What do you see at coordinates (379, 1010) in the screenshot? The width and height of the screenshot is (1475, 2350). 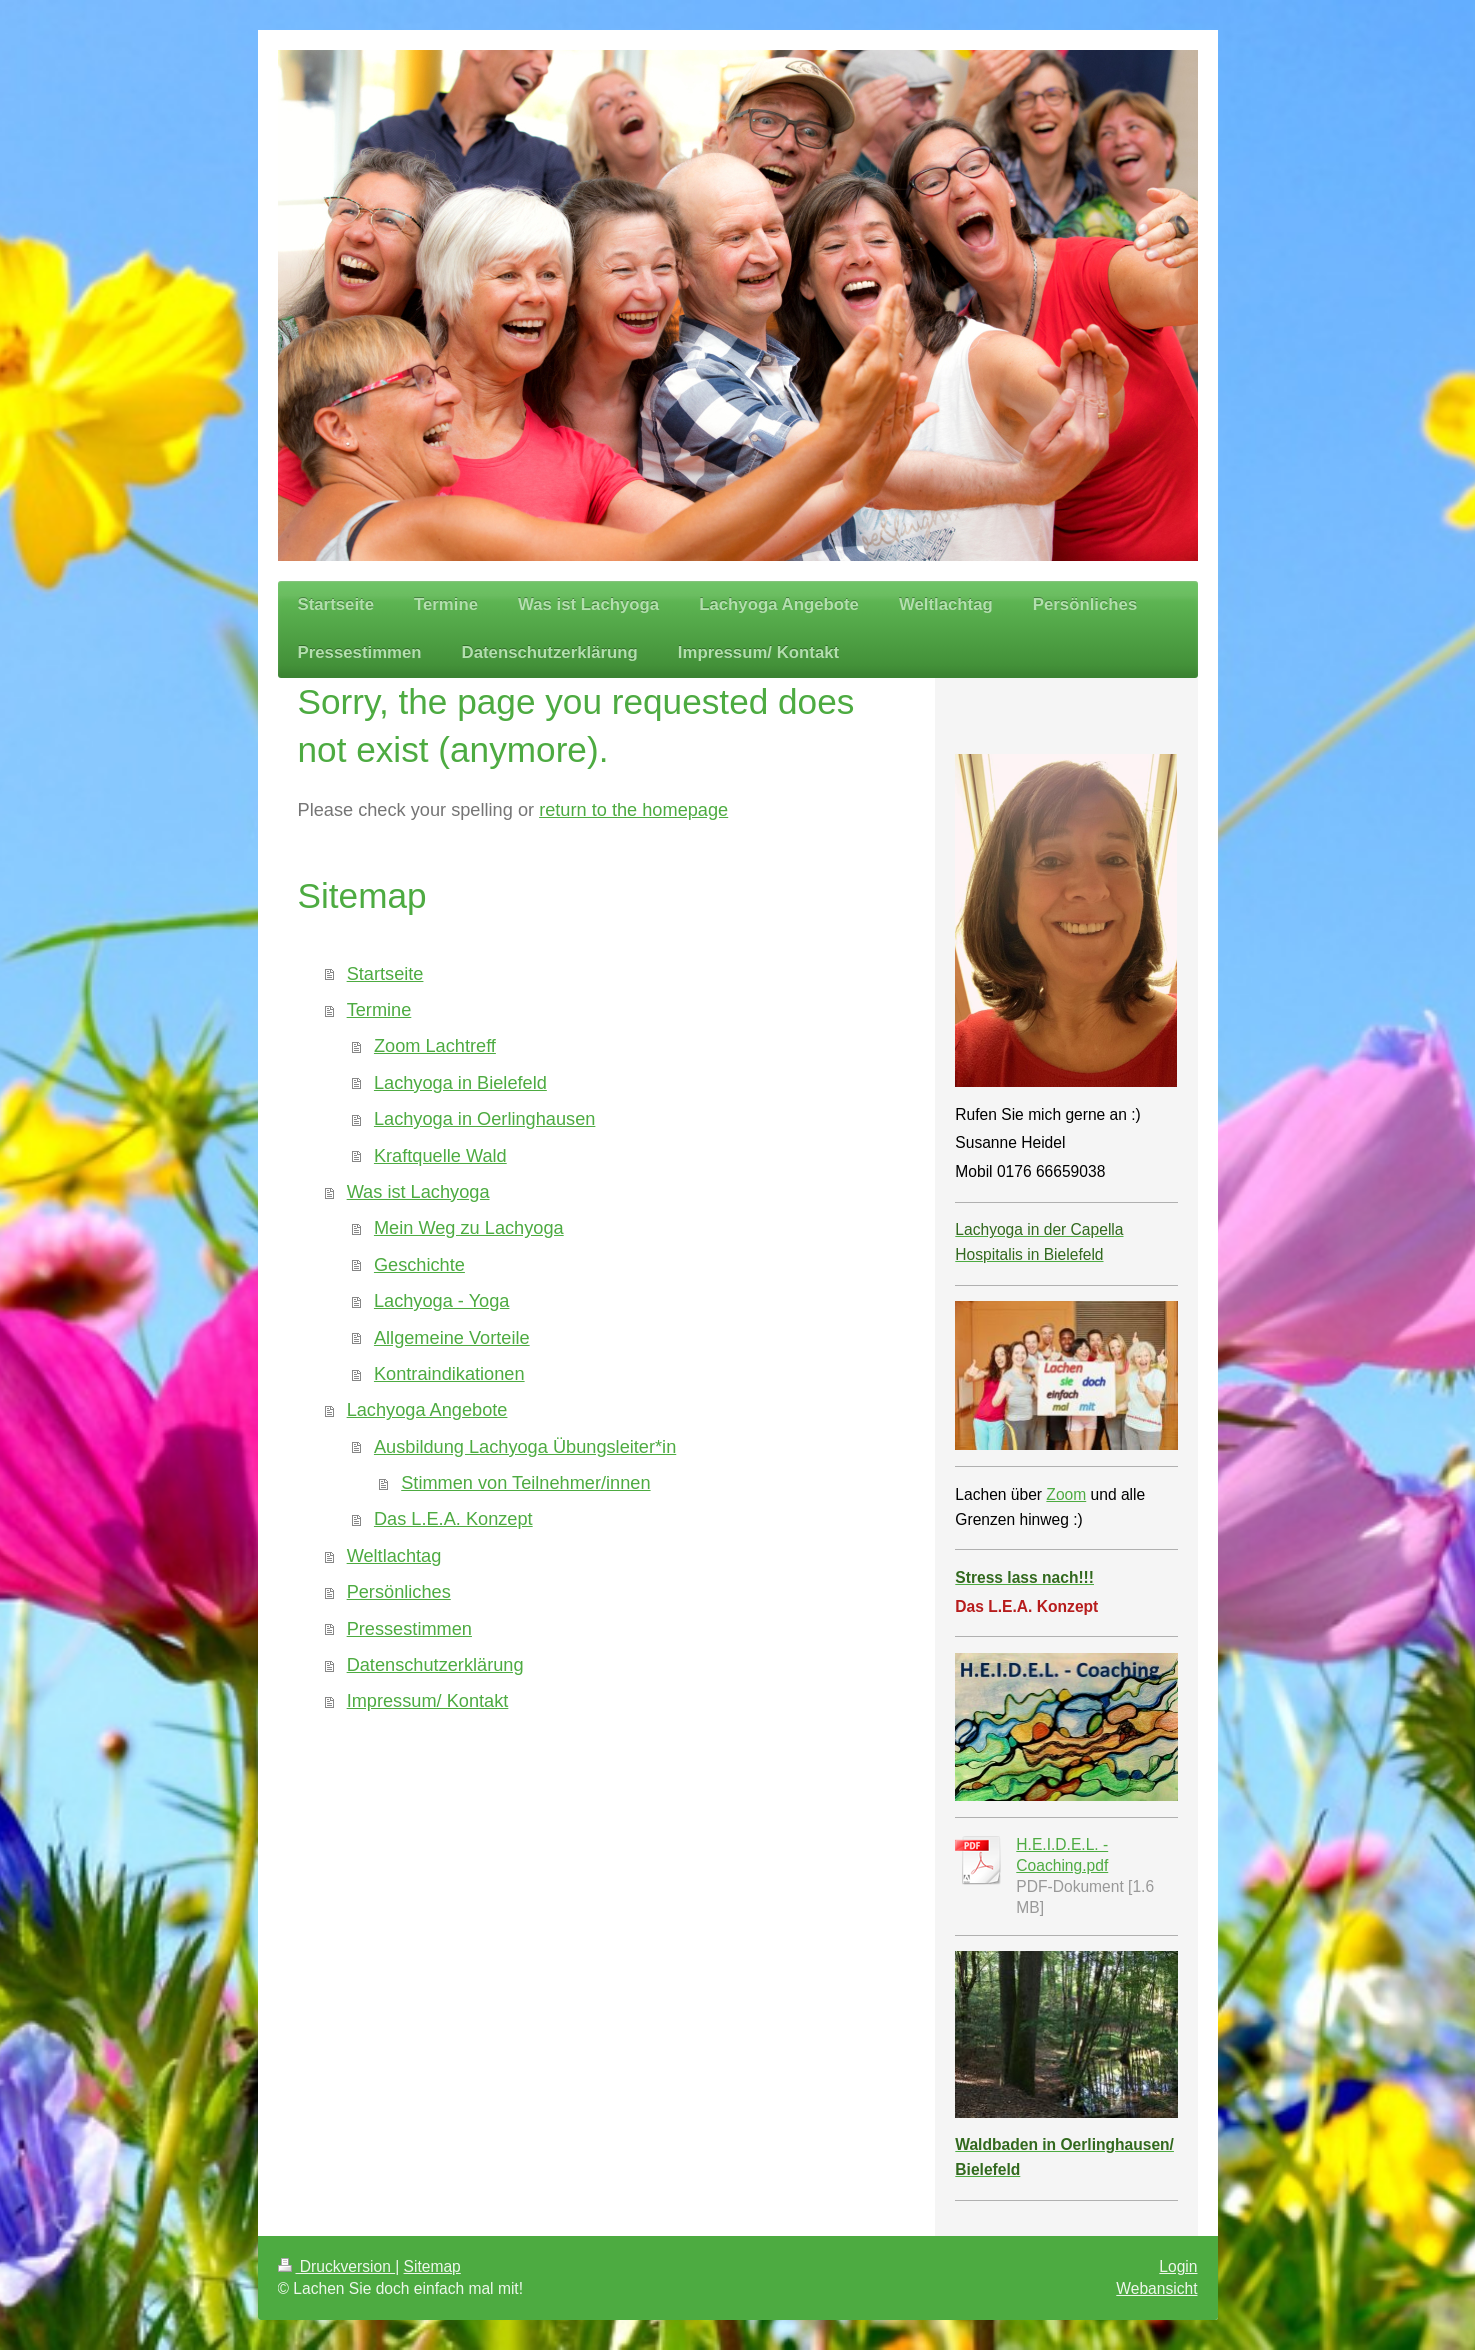 I see `Termine` at bounding box center [379, 1010].